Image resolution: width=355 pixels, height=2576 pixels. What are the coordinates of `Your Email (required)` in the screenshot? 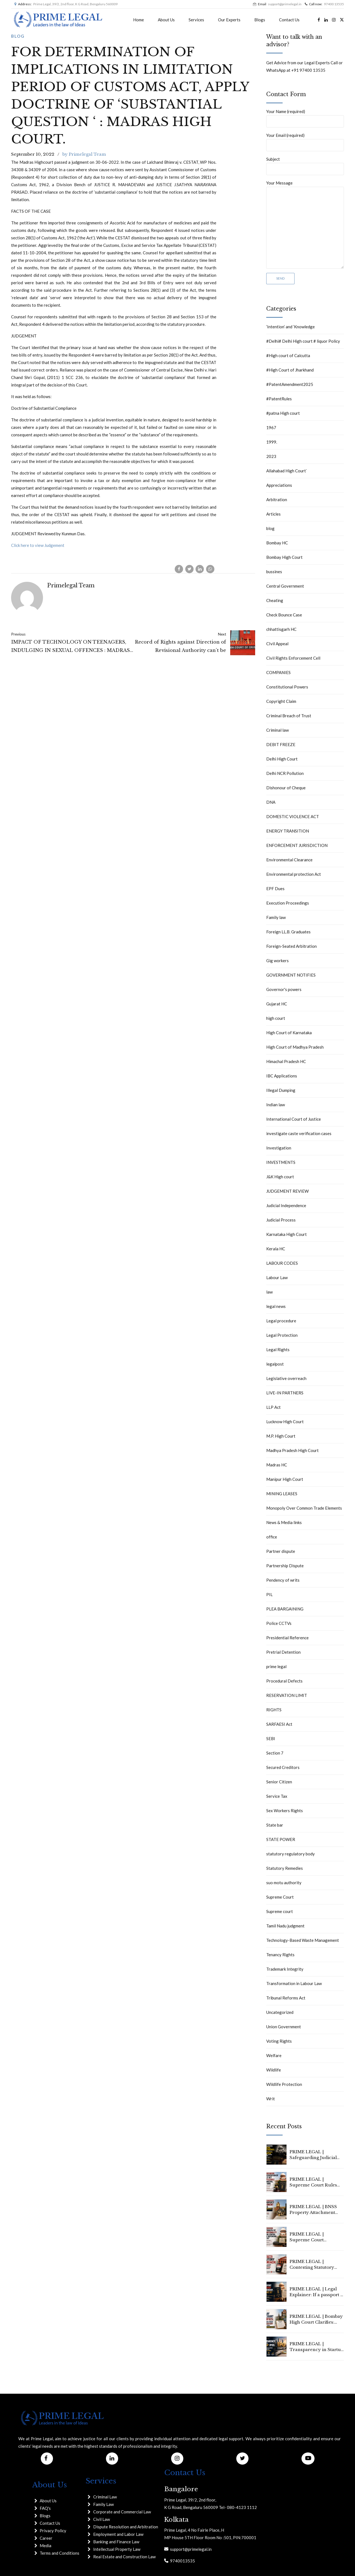 It's located at (305, 142).